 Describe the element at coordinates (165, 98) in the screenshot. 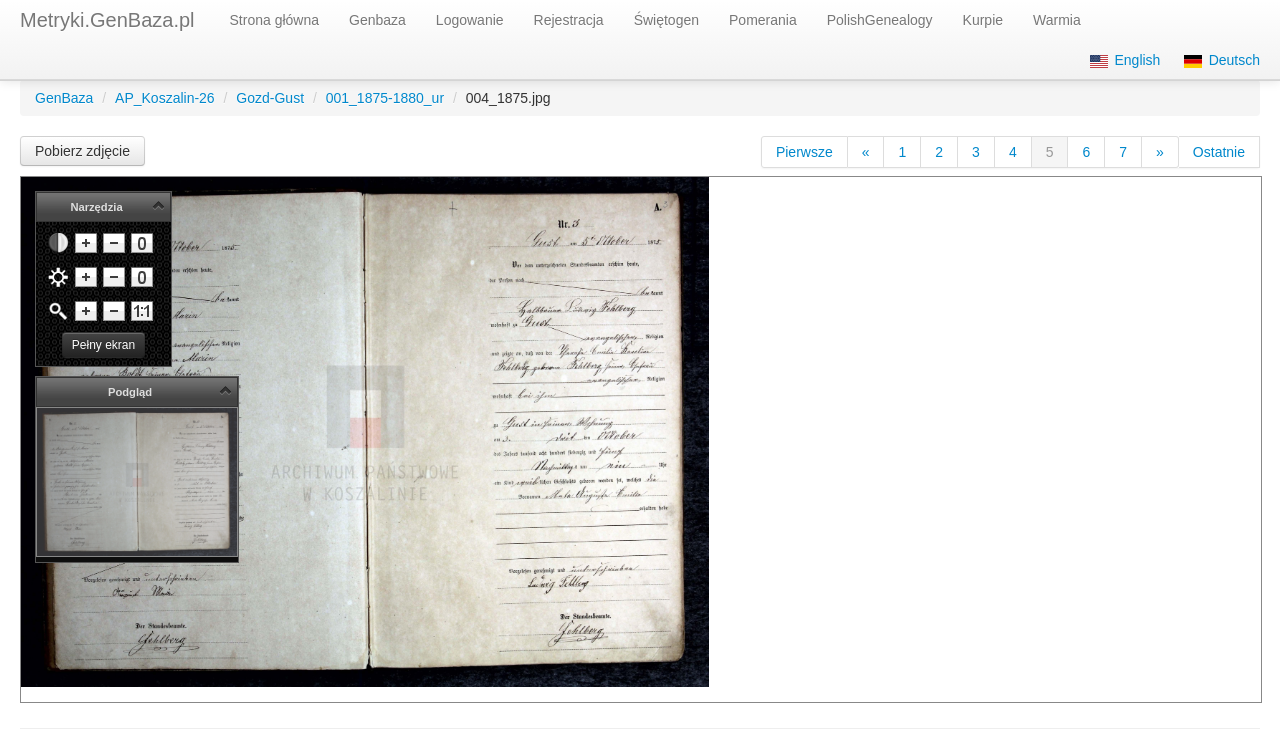

I see `AP_Koszalin-26` at that location.